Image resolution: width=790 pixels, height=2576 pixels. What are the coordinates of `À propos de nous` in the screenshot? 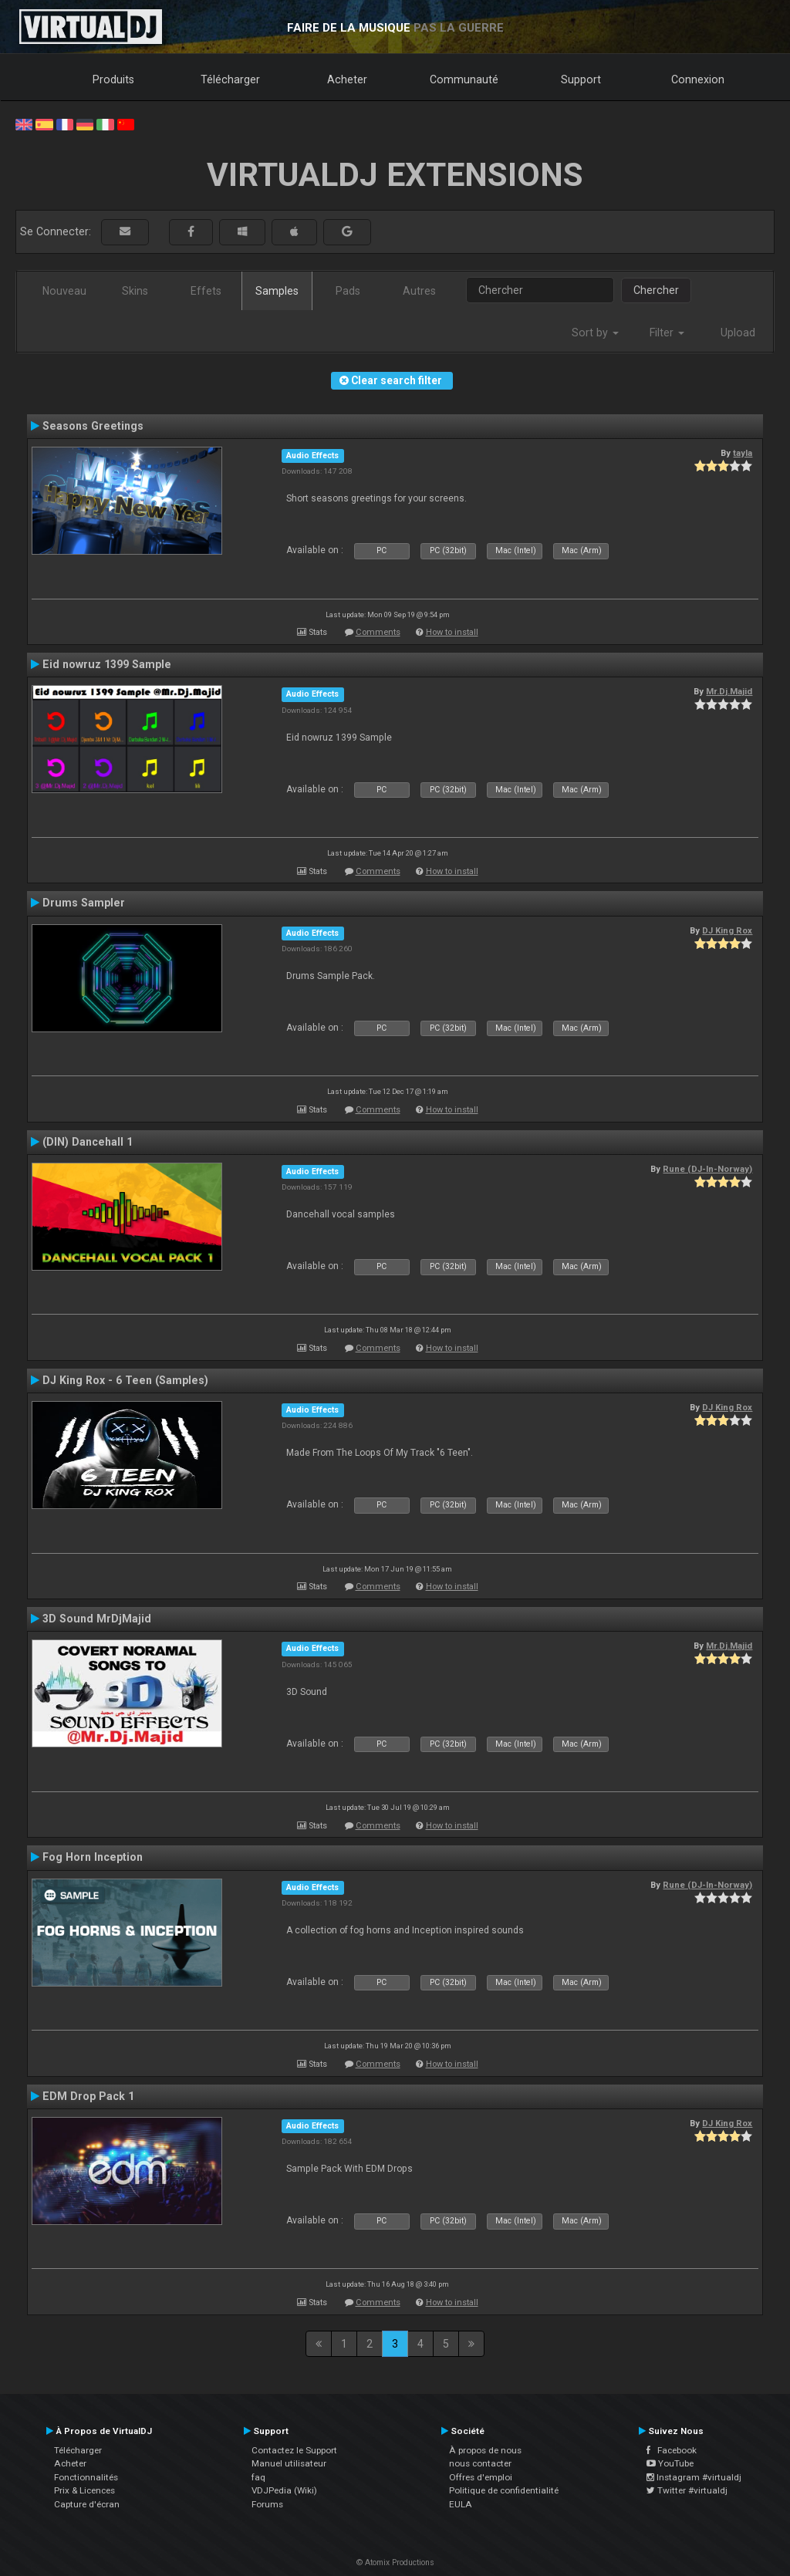 It's located at (485, 2450).